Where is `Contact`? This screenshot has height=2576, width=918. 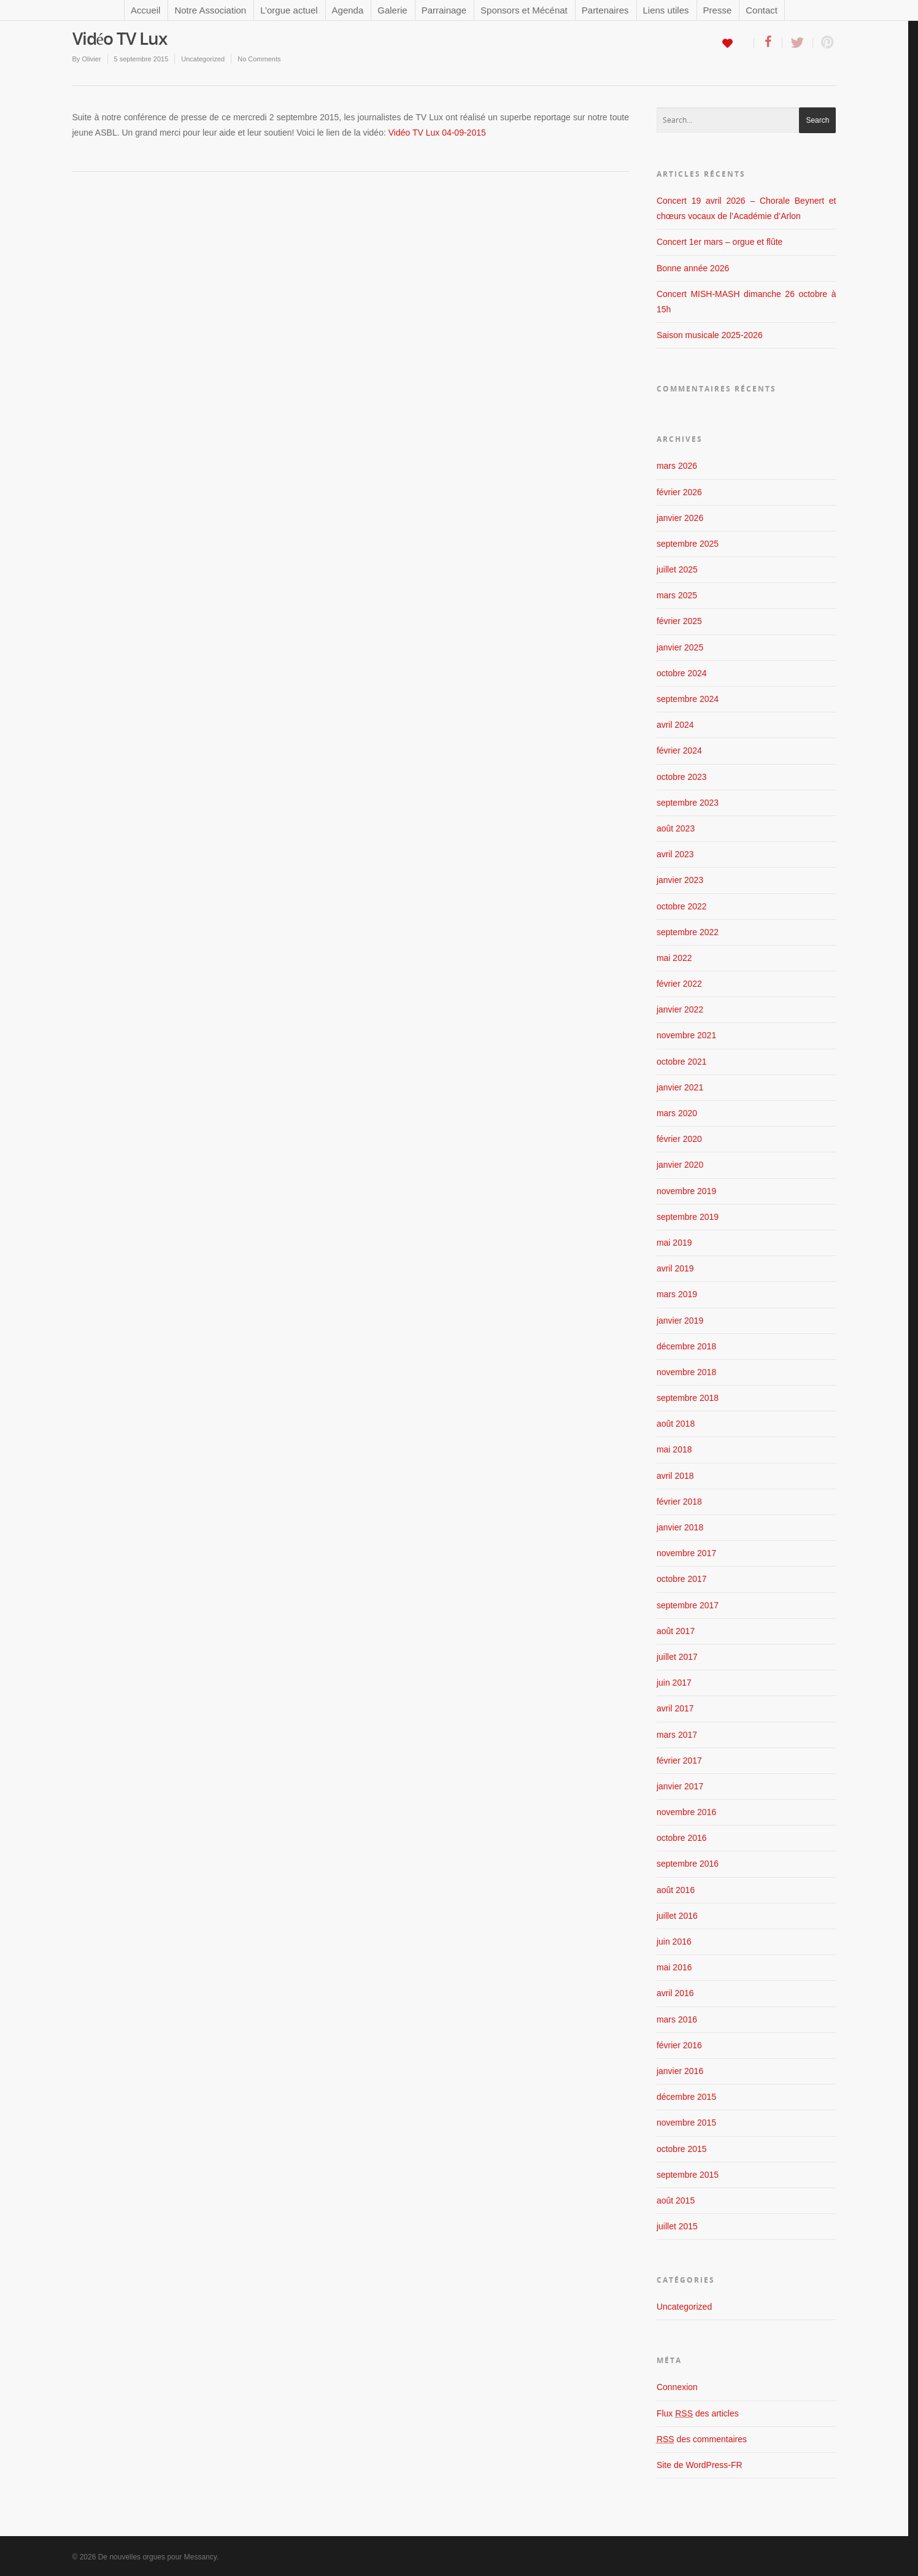
Contact is located at coordinates (761, 10).